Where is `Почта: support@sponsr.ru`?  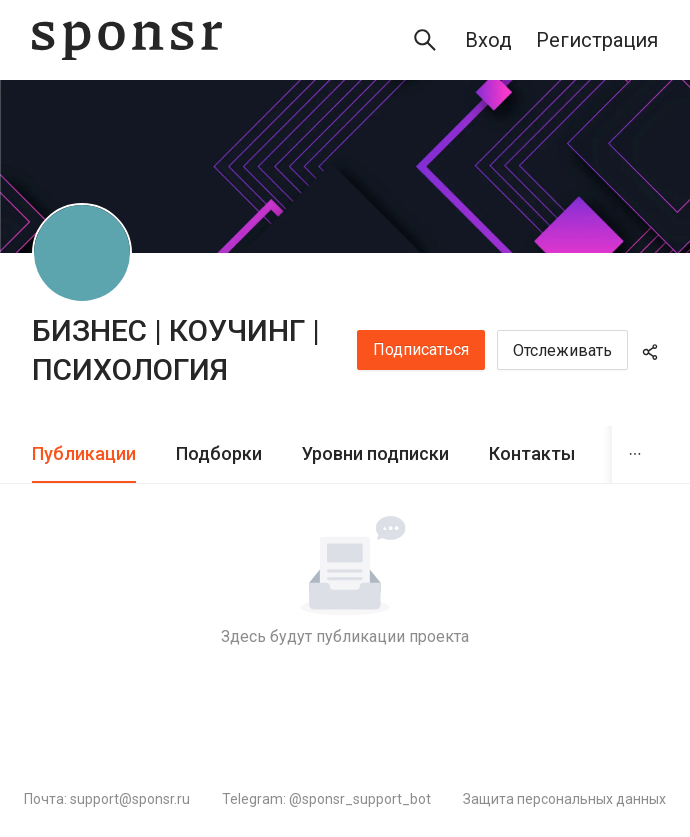
Почта: support@sponsr.ru is located at coordinates (107, 799).